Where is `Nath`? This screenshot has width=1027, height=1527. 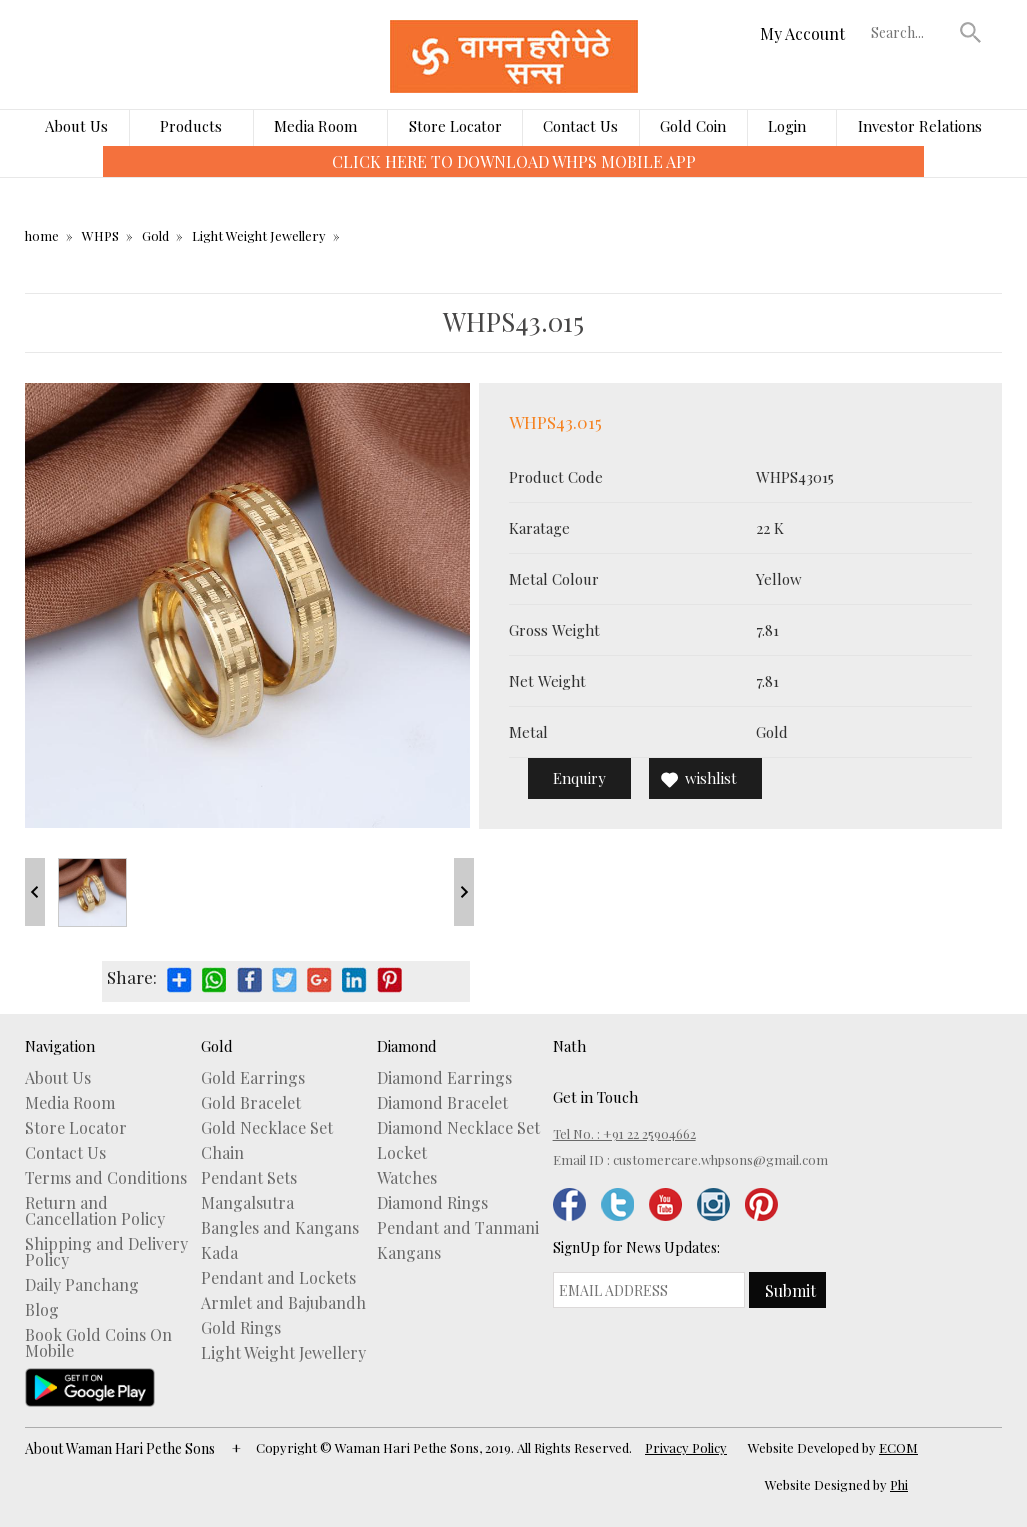 Nath is located at coordinates (569, 1046).